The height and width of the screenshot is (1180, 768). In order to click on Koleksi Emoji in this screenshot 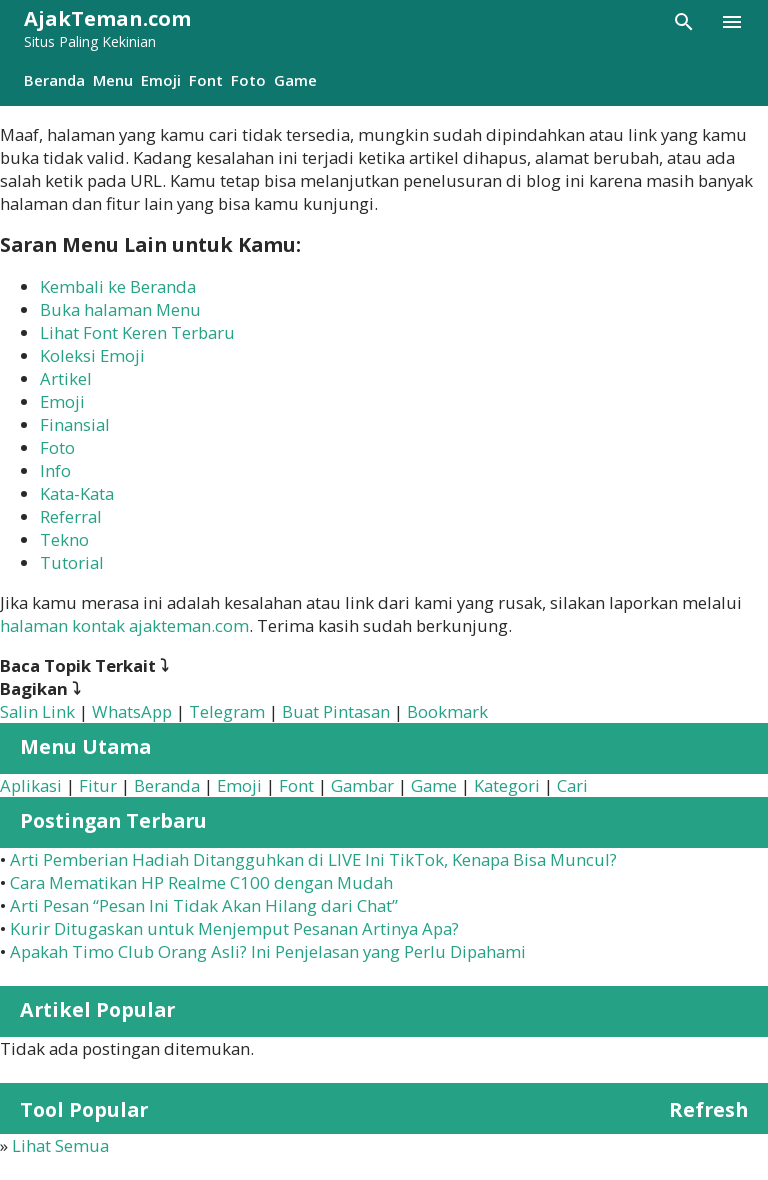, I will do `click(92, 355)`.